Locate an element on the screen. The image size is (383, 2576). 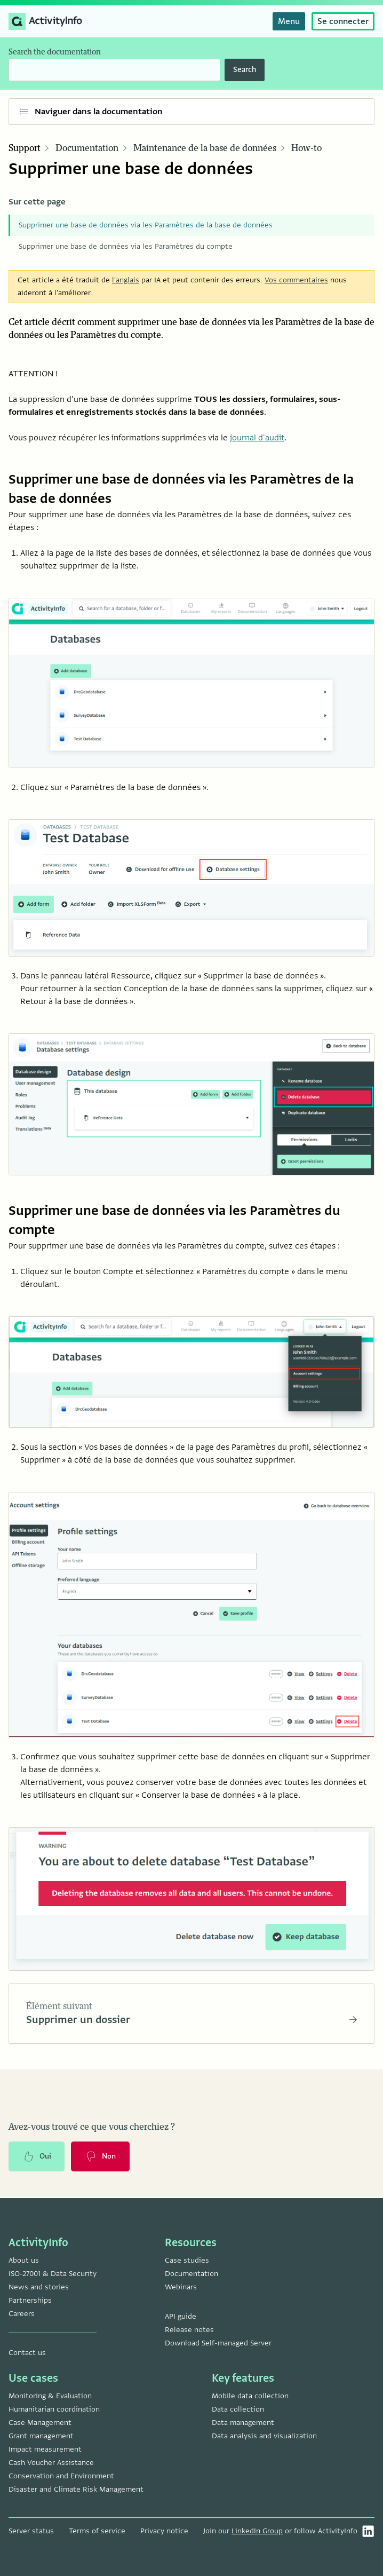
Documentation is located at coordinates (86, 148).